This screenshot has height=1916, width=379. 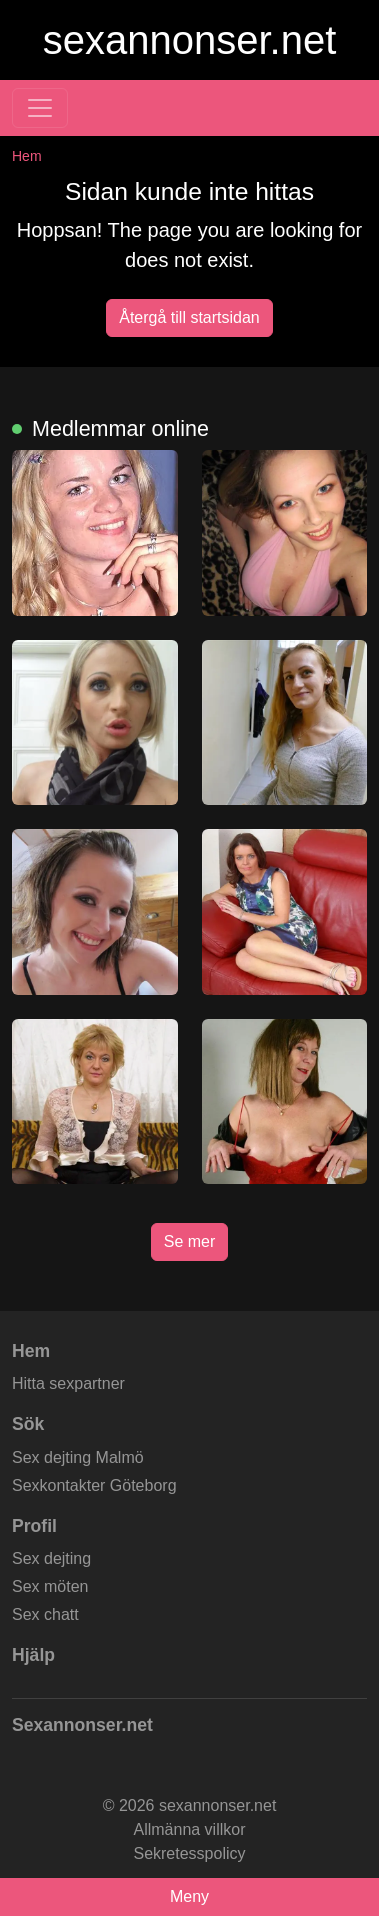 I want to click on Hitta sexpartner, so click(x=68, y=1383).